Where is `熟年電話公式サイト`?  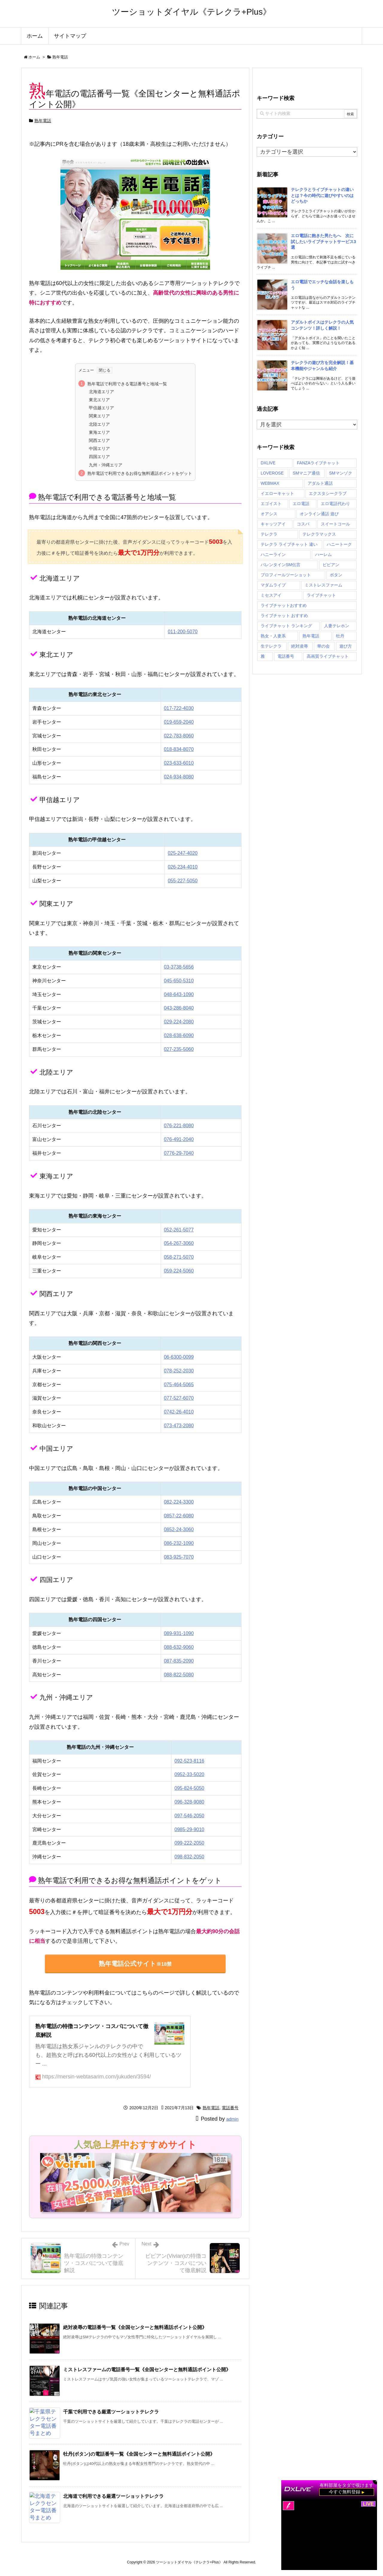 熟年電話公式サイト is located at coordinates (135, 1963).